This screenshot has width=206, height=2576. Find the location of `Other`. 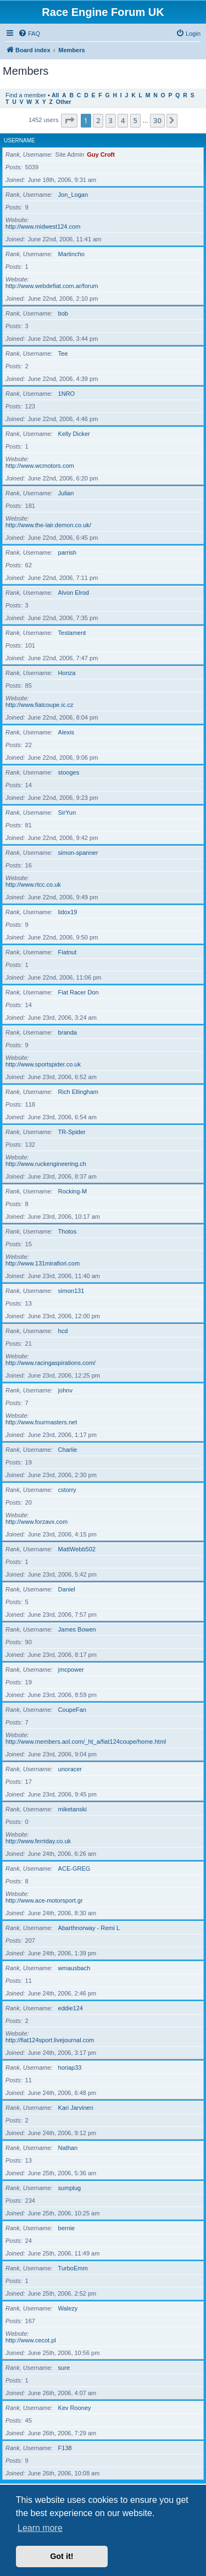

Other is located at coordinates (63, 102).